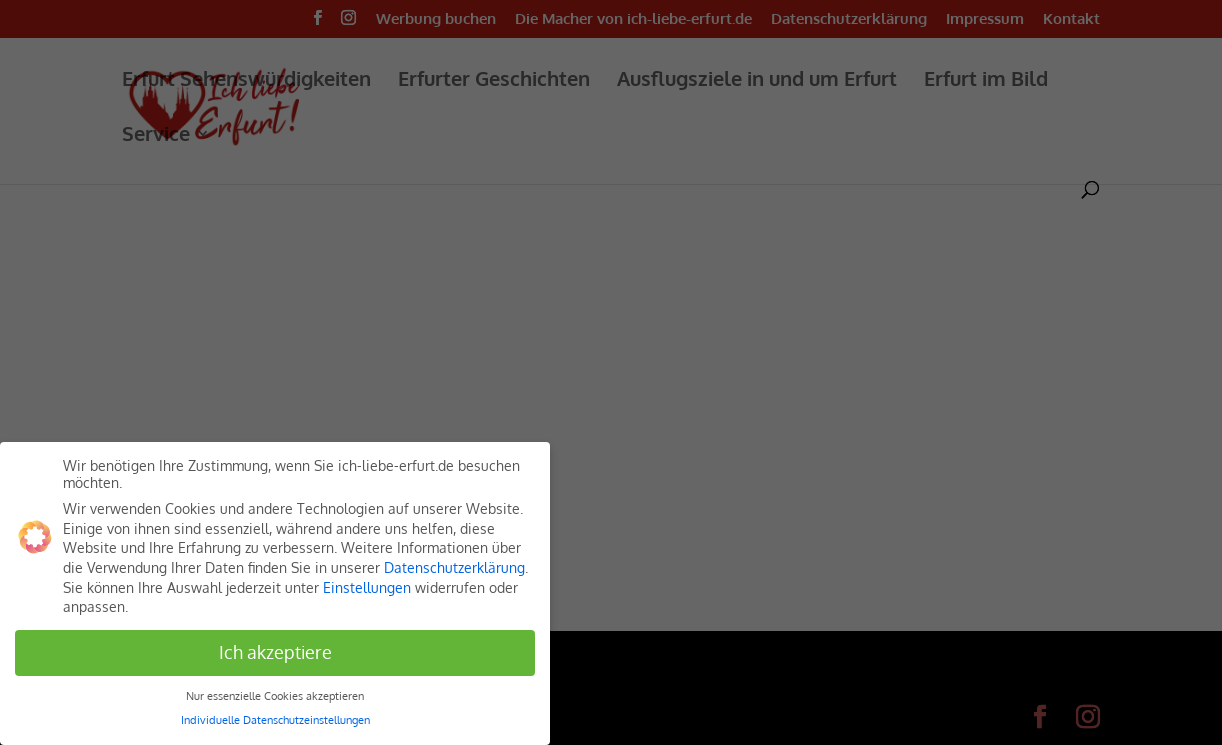 The height and width of the screenshot is (745, 1222). I want to click on Datenschutzerklärung, so click(454, 567).